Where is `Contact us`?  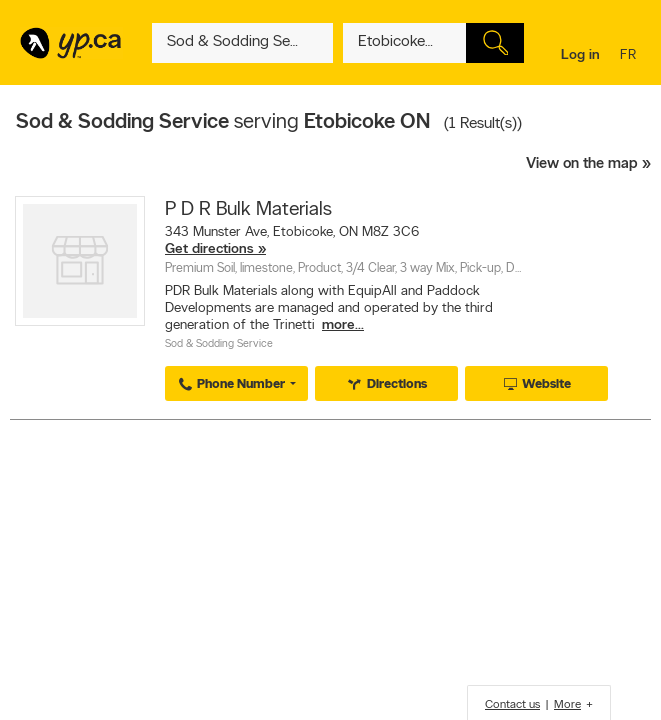 Contact us is located at coordinates (512, 705).